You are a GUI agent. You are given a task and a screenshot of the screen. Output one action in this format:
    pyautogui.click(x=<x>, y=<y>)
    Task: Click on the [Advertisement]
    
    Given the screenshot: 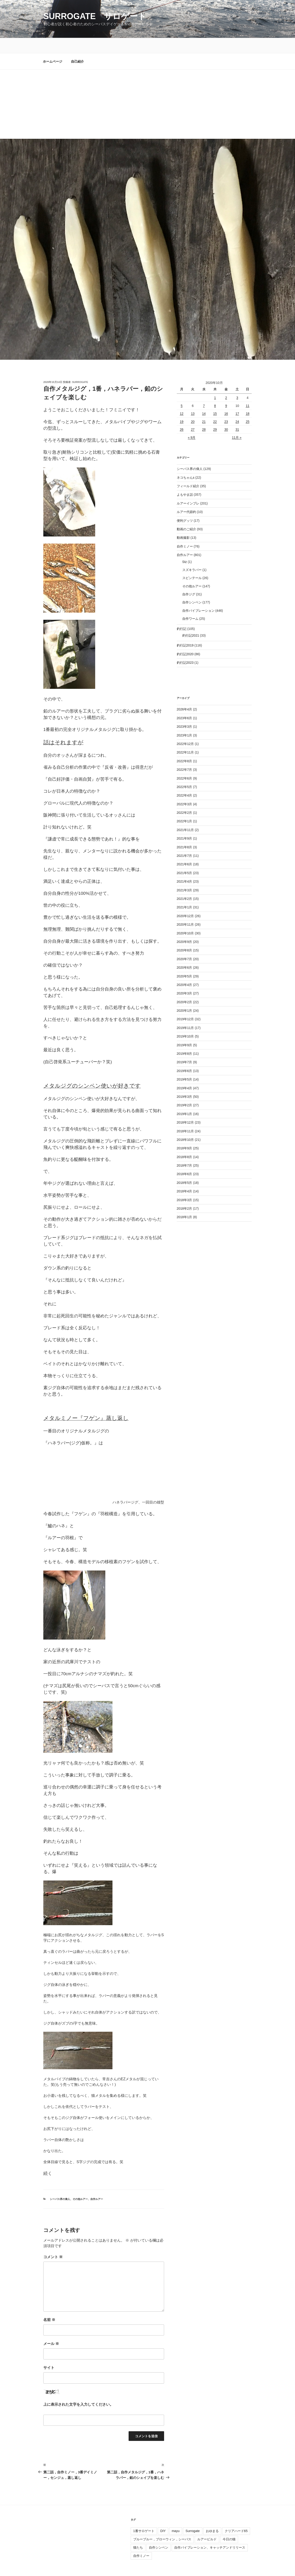 What is the action you would take?
    pyautogui.click(x=147, y=89)
    